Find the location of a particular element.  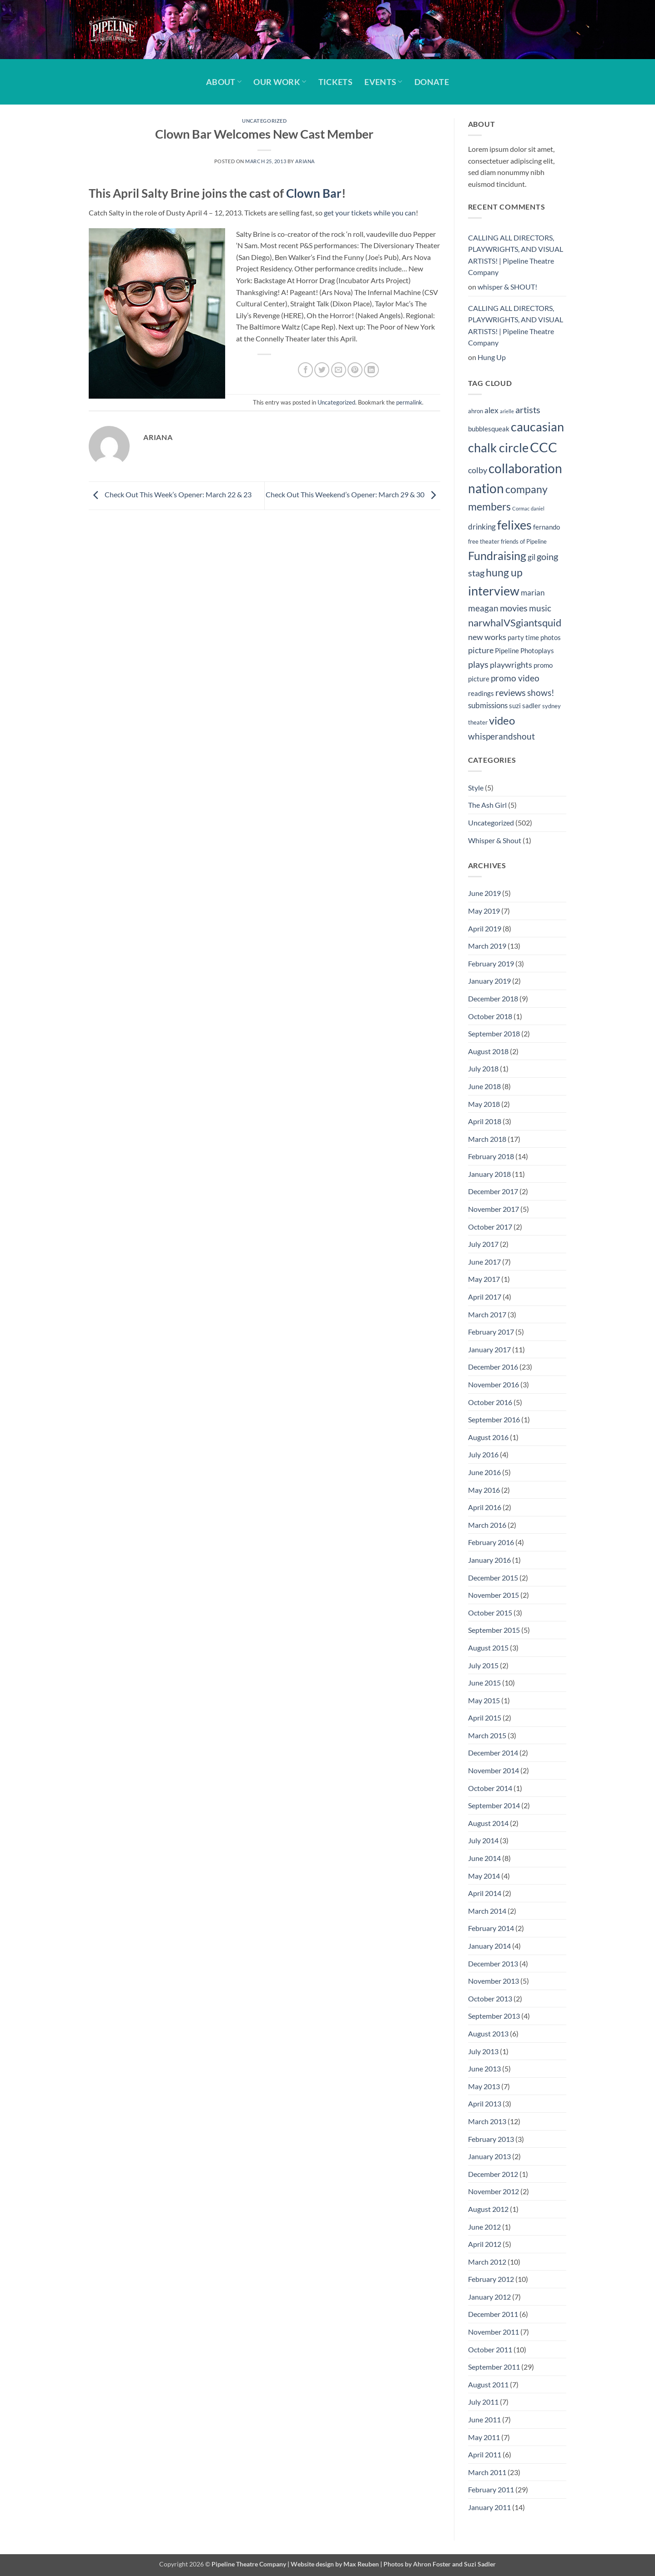

October 2018 is located at coordinates (490, 1016).